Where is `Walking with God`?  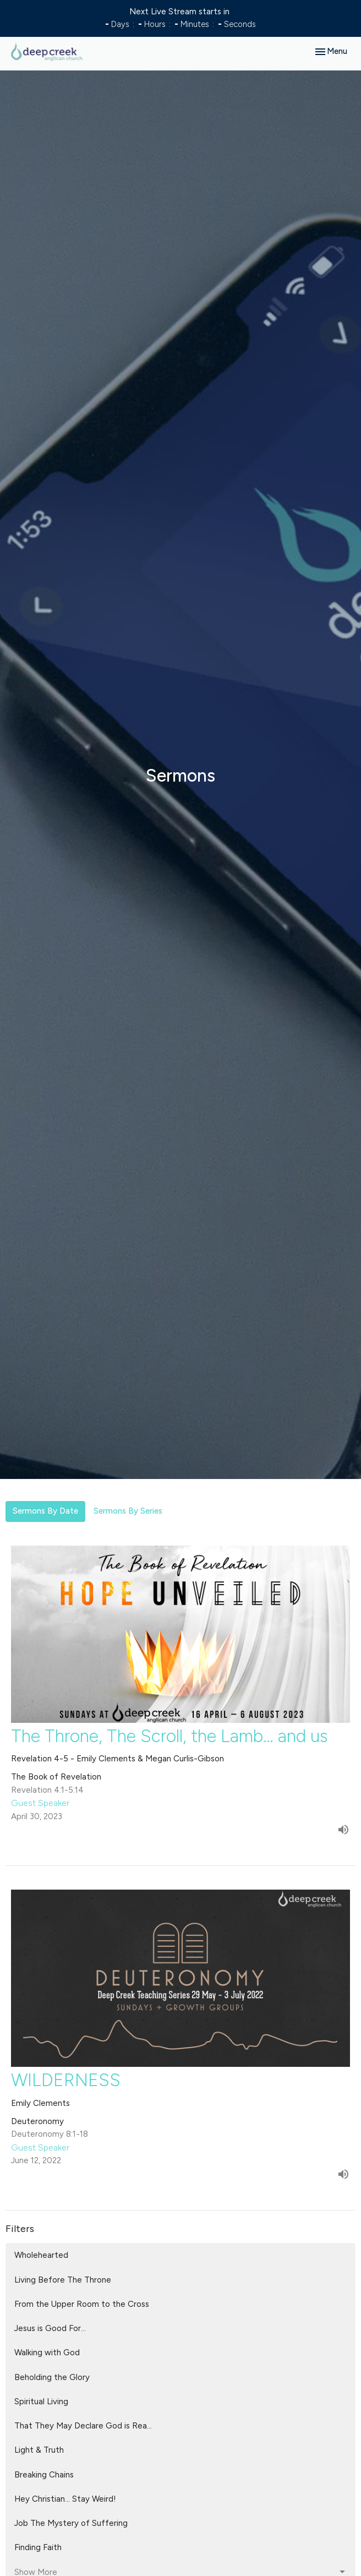
Walking with God is located at coordinates (47, 2352).